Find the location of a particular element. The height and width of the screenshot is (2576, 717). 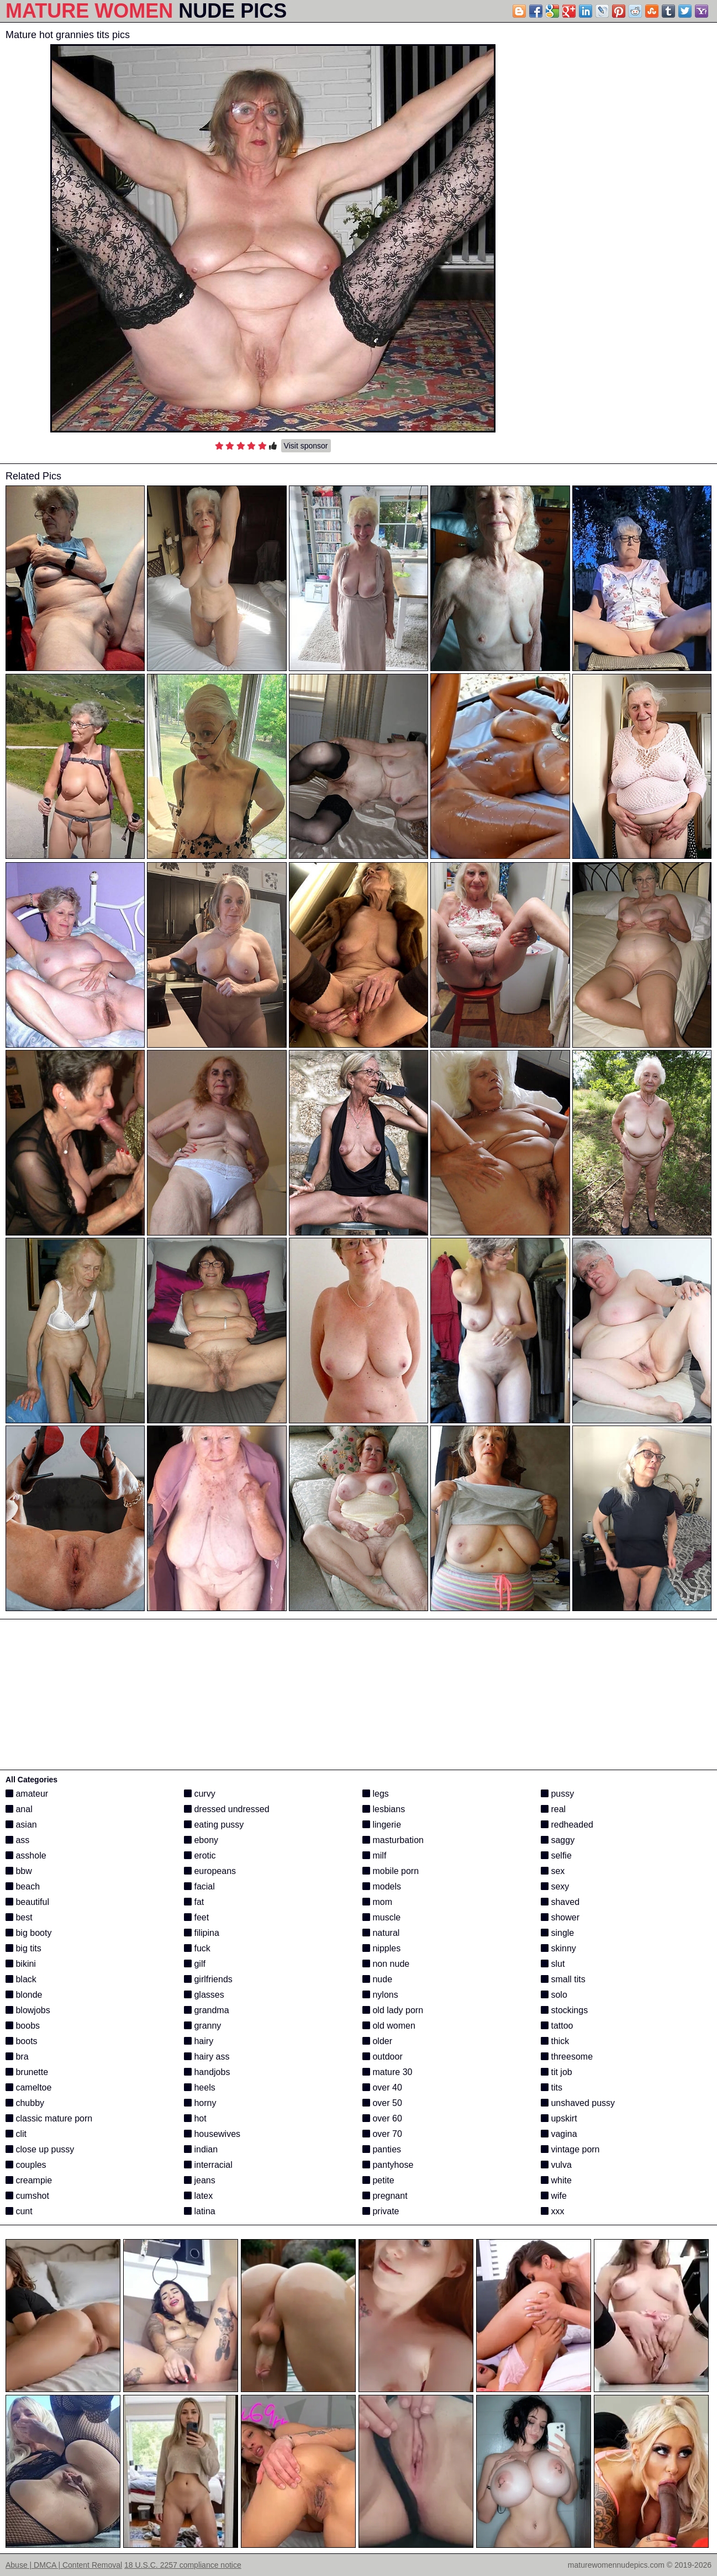

real is located at coordinates (553, 1809).